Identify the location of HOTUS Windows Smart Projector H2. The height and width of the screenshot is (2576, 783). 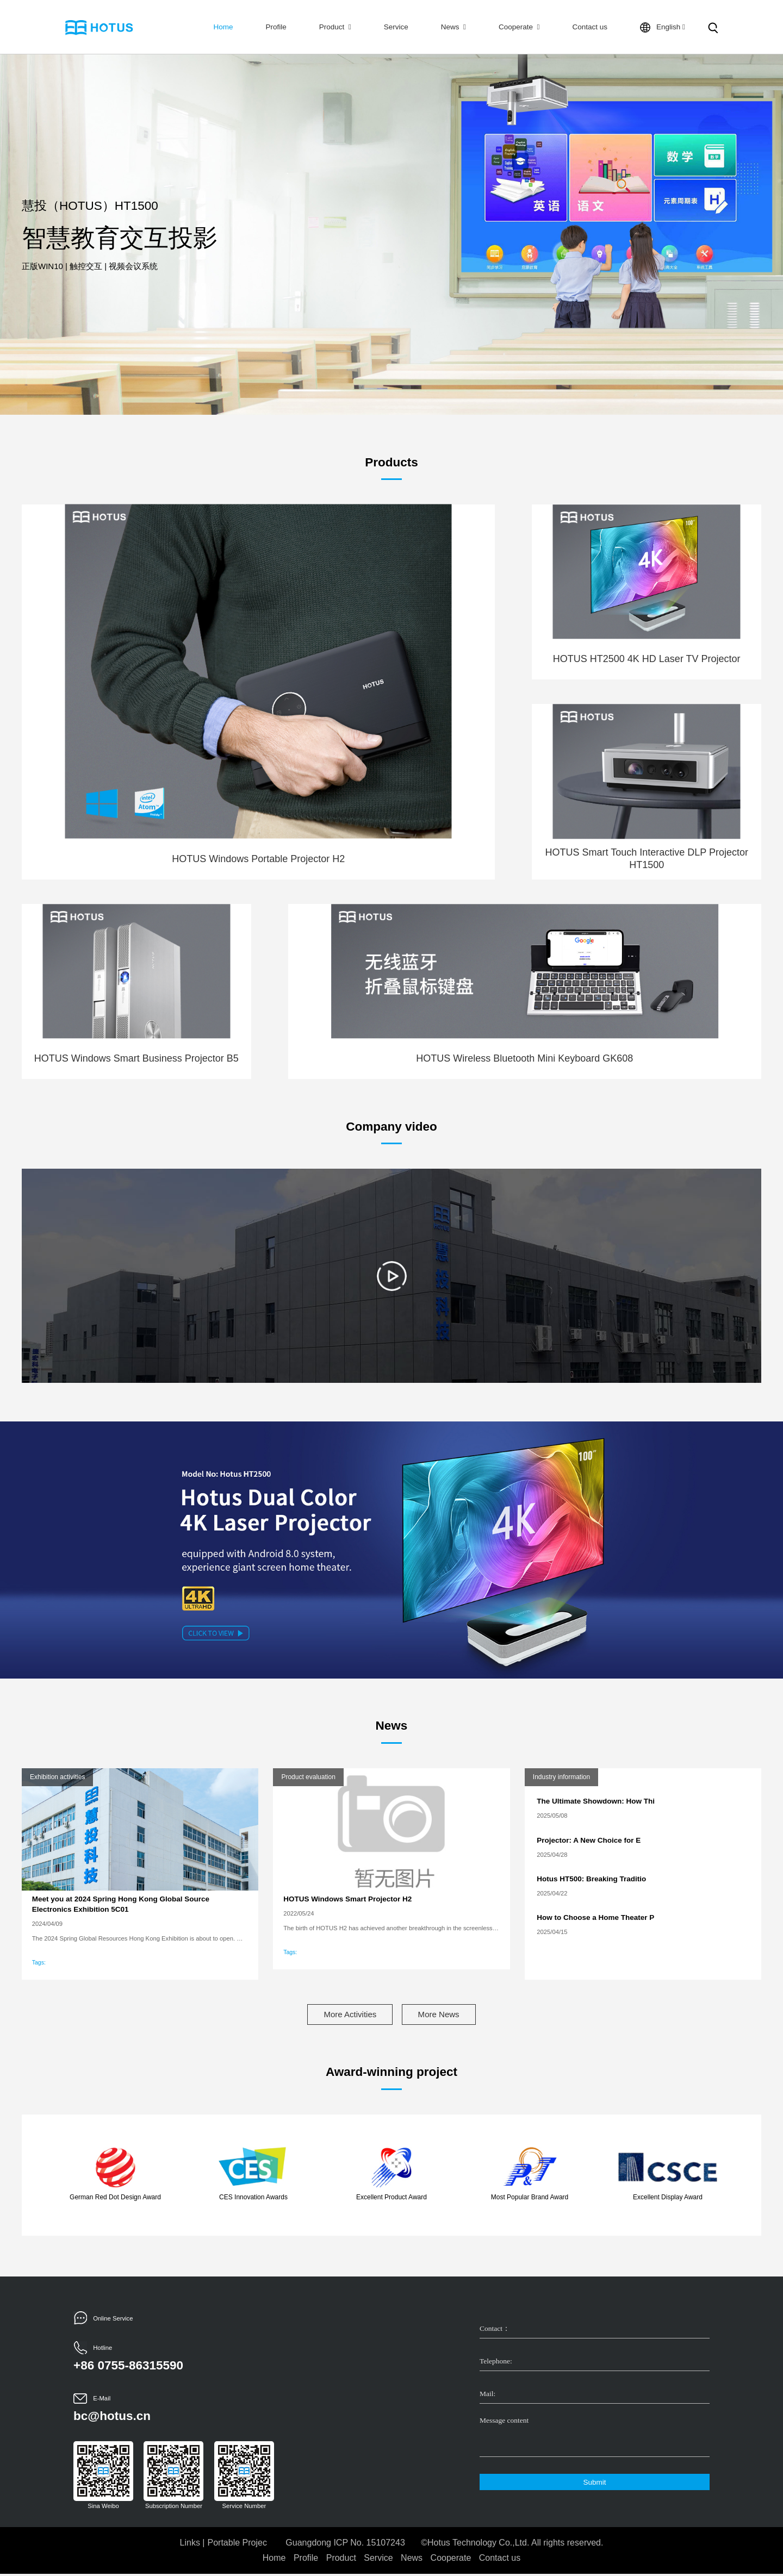
(347, 1899).